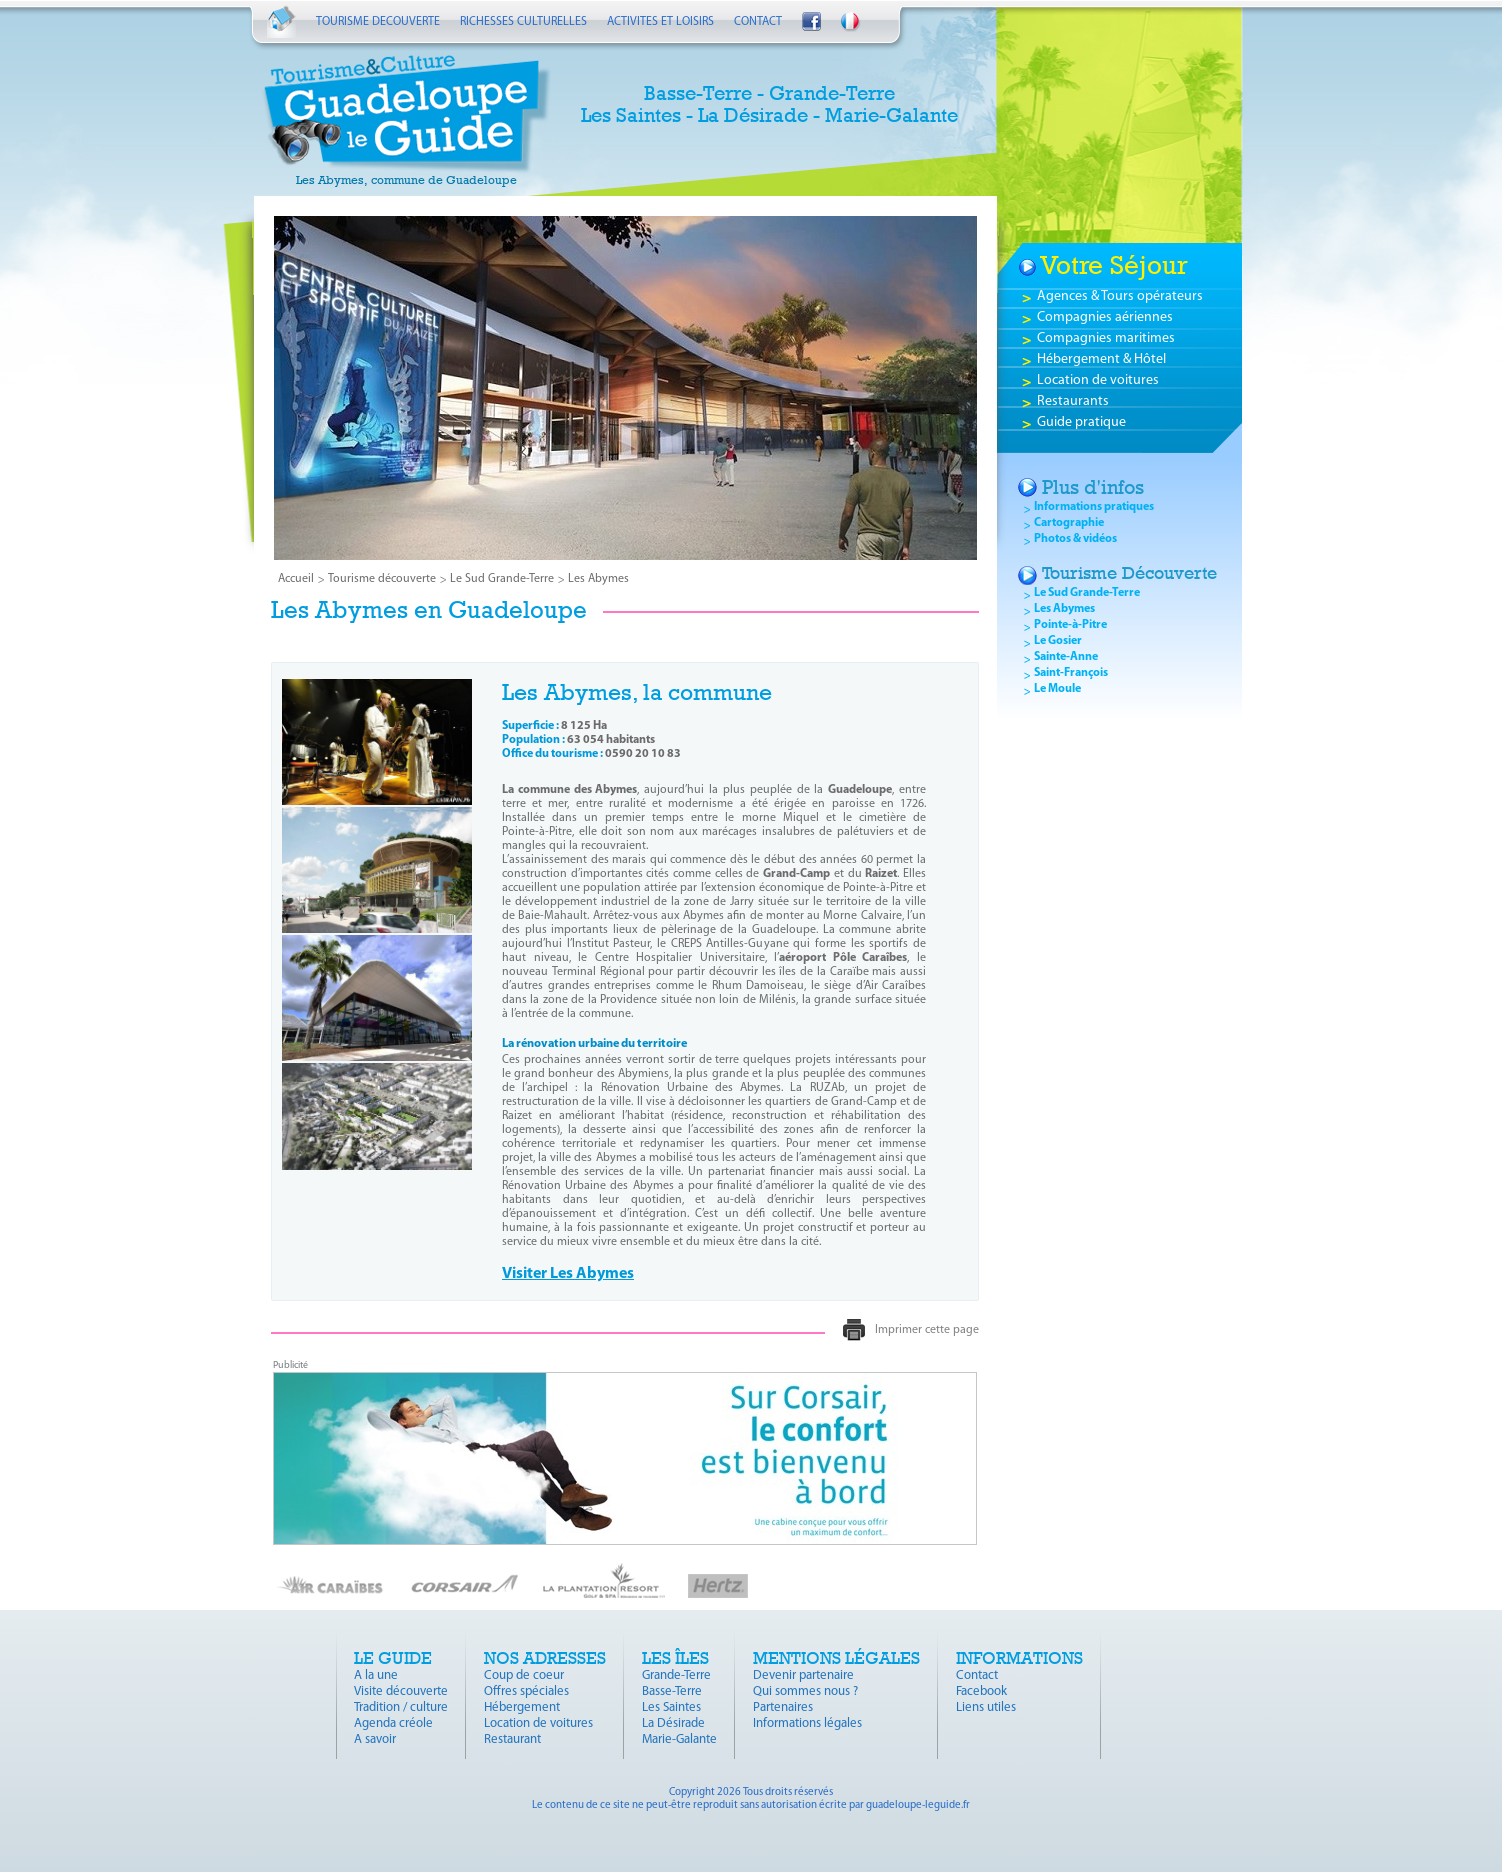 This screenshot has width=1502, height=1872. Describe the element at coordinates (1101, 359) in the screenshot. I see `Hébergement & Hôtel` at that location.